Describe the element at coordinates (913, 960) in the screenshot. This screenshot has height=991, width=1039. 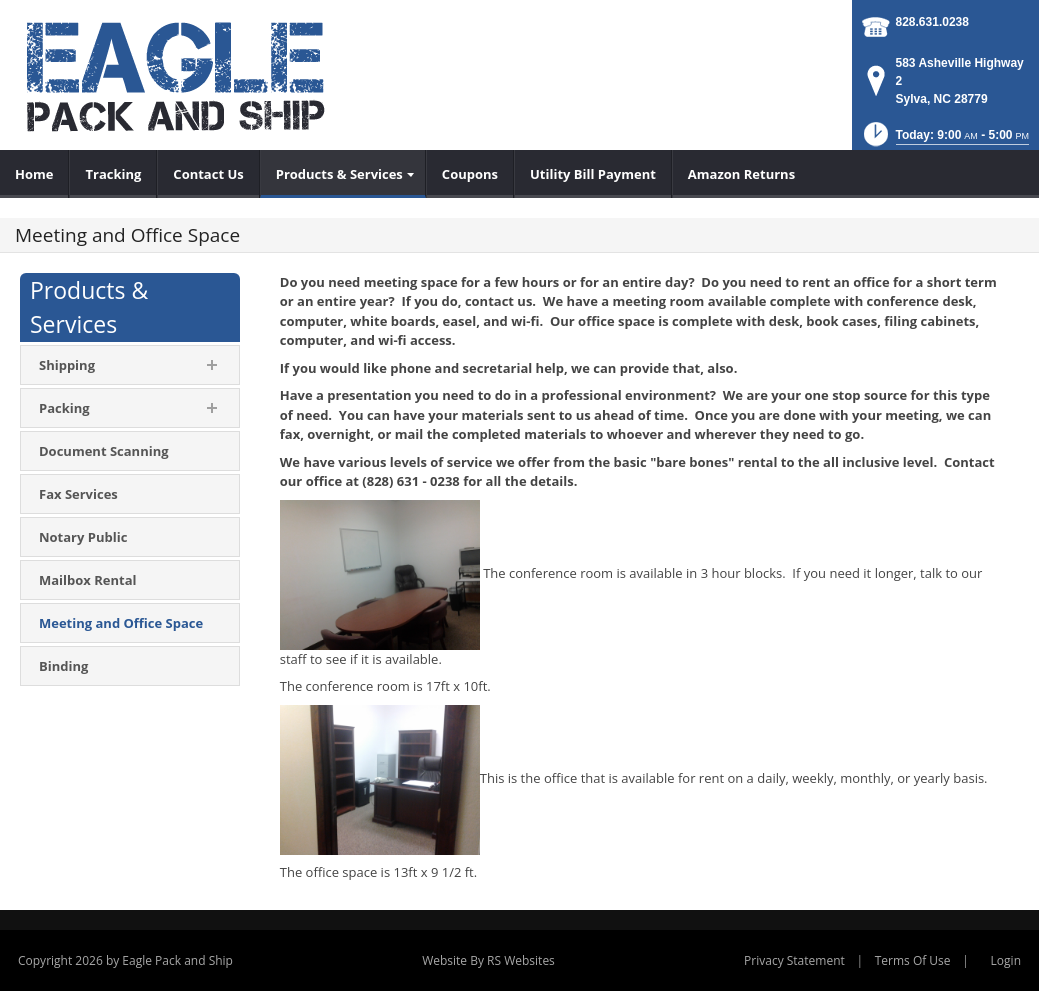
I see `Terms Of Use` at that location.